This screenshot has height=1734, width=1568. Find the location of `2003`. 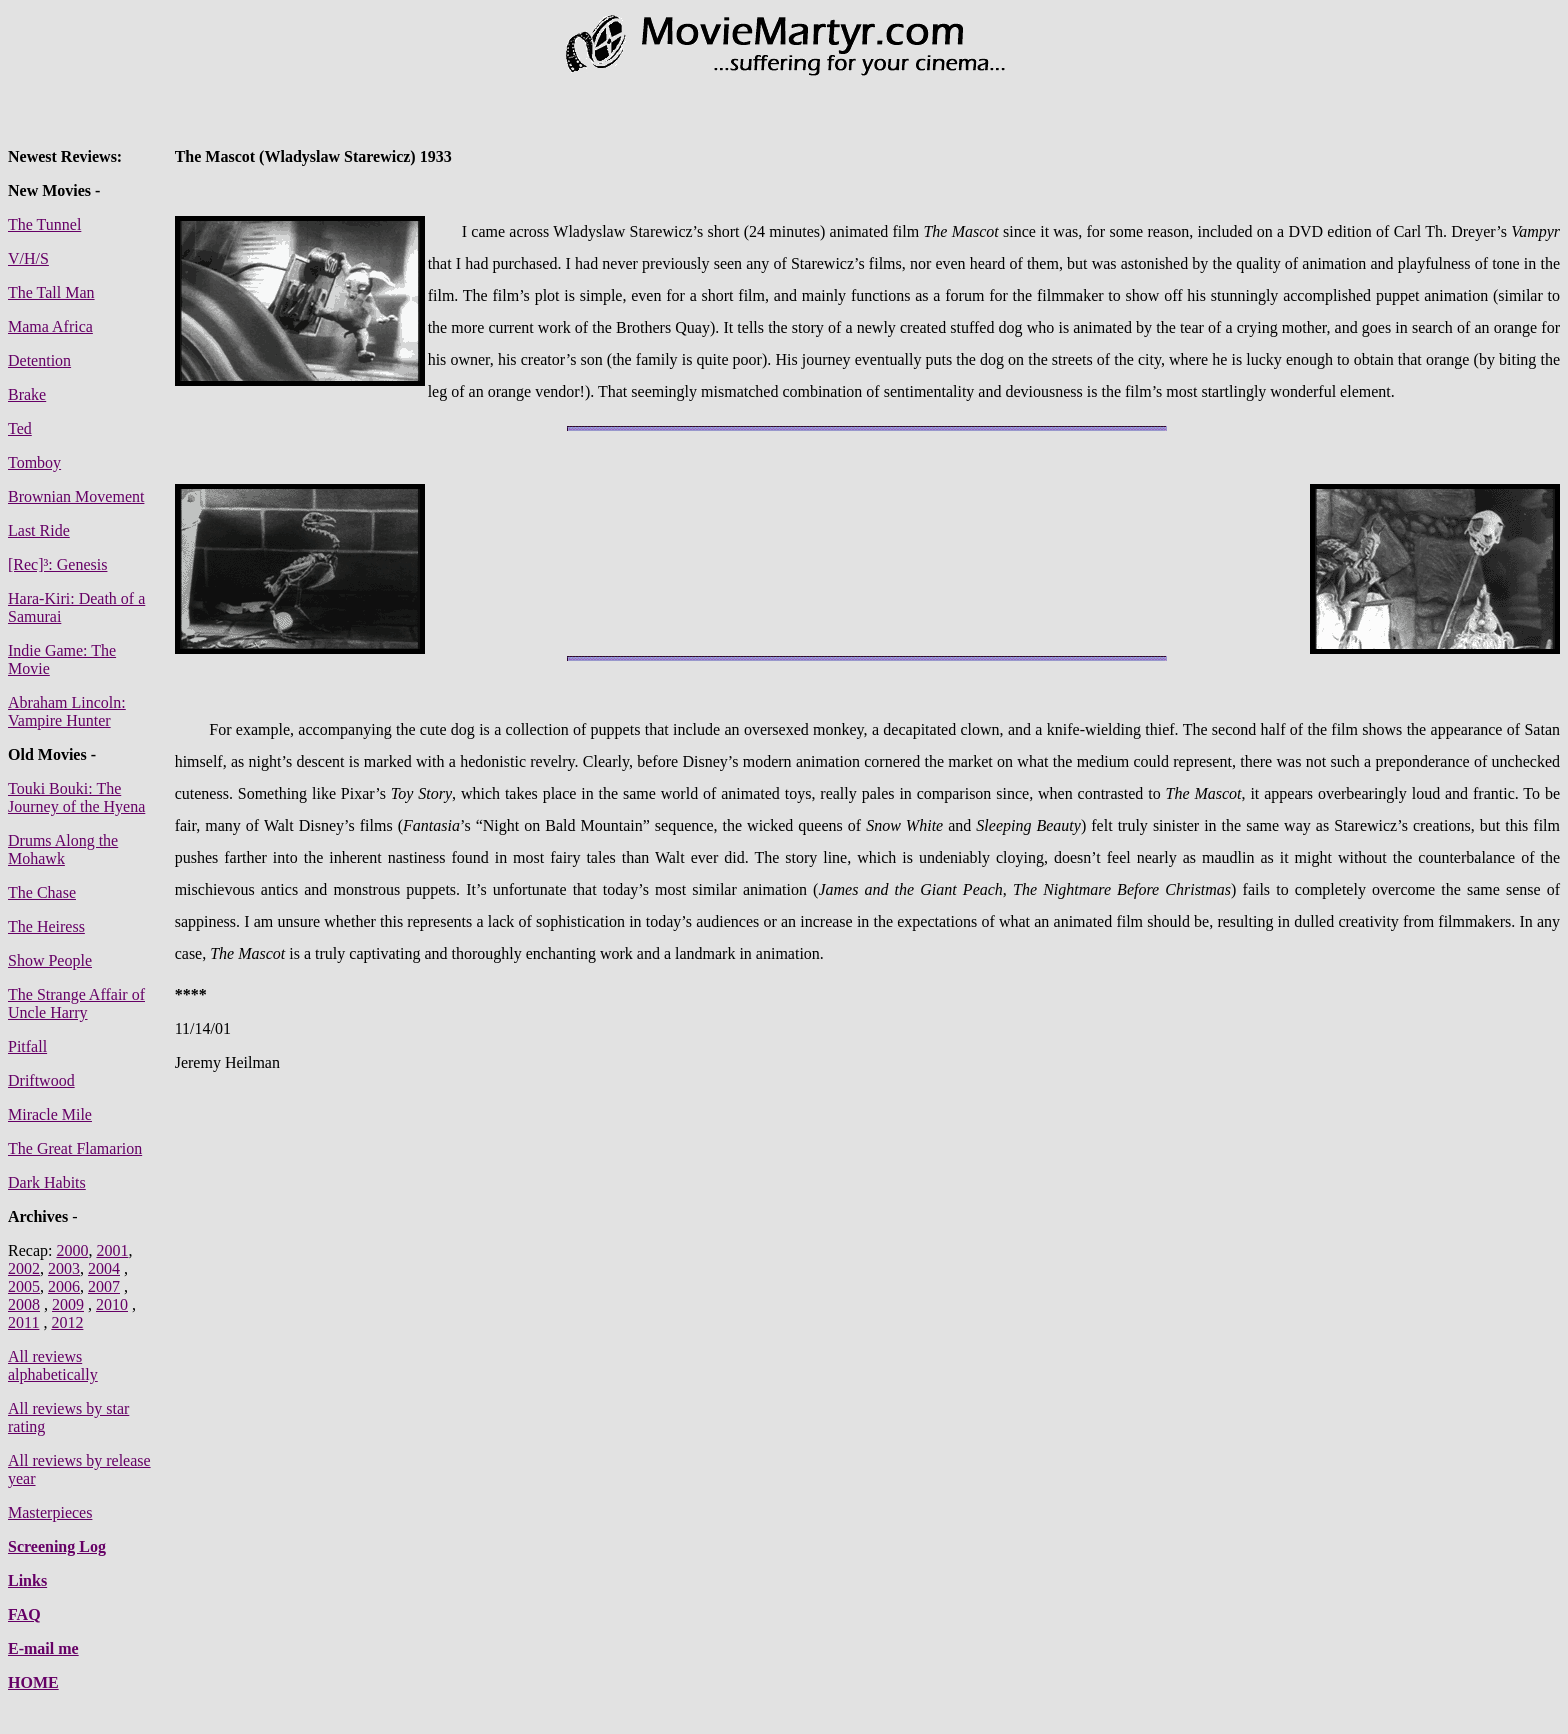

2003 is located at coordinates (64, 1268).